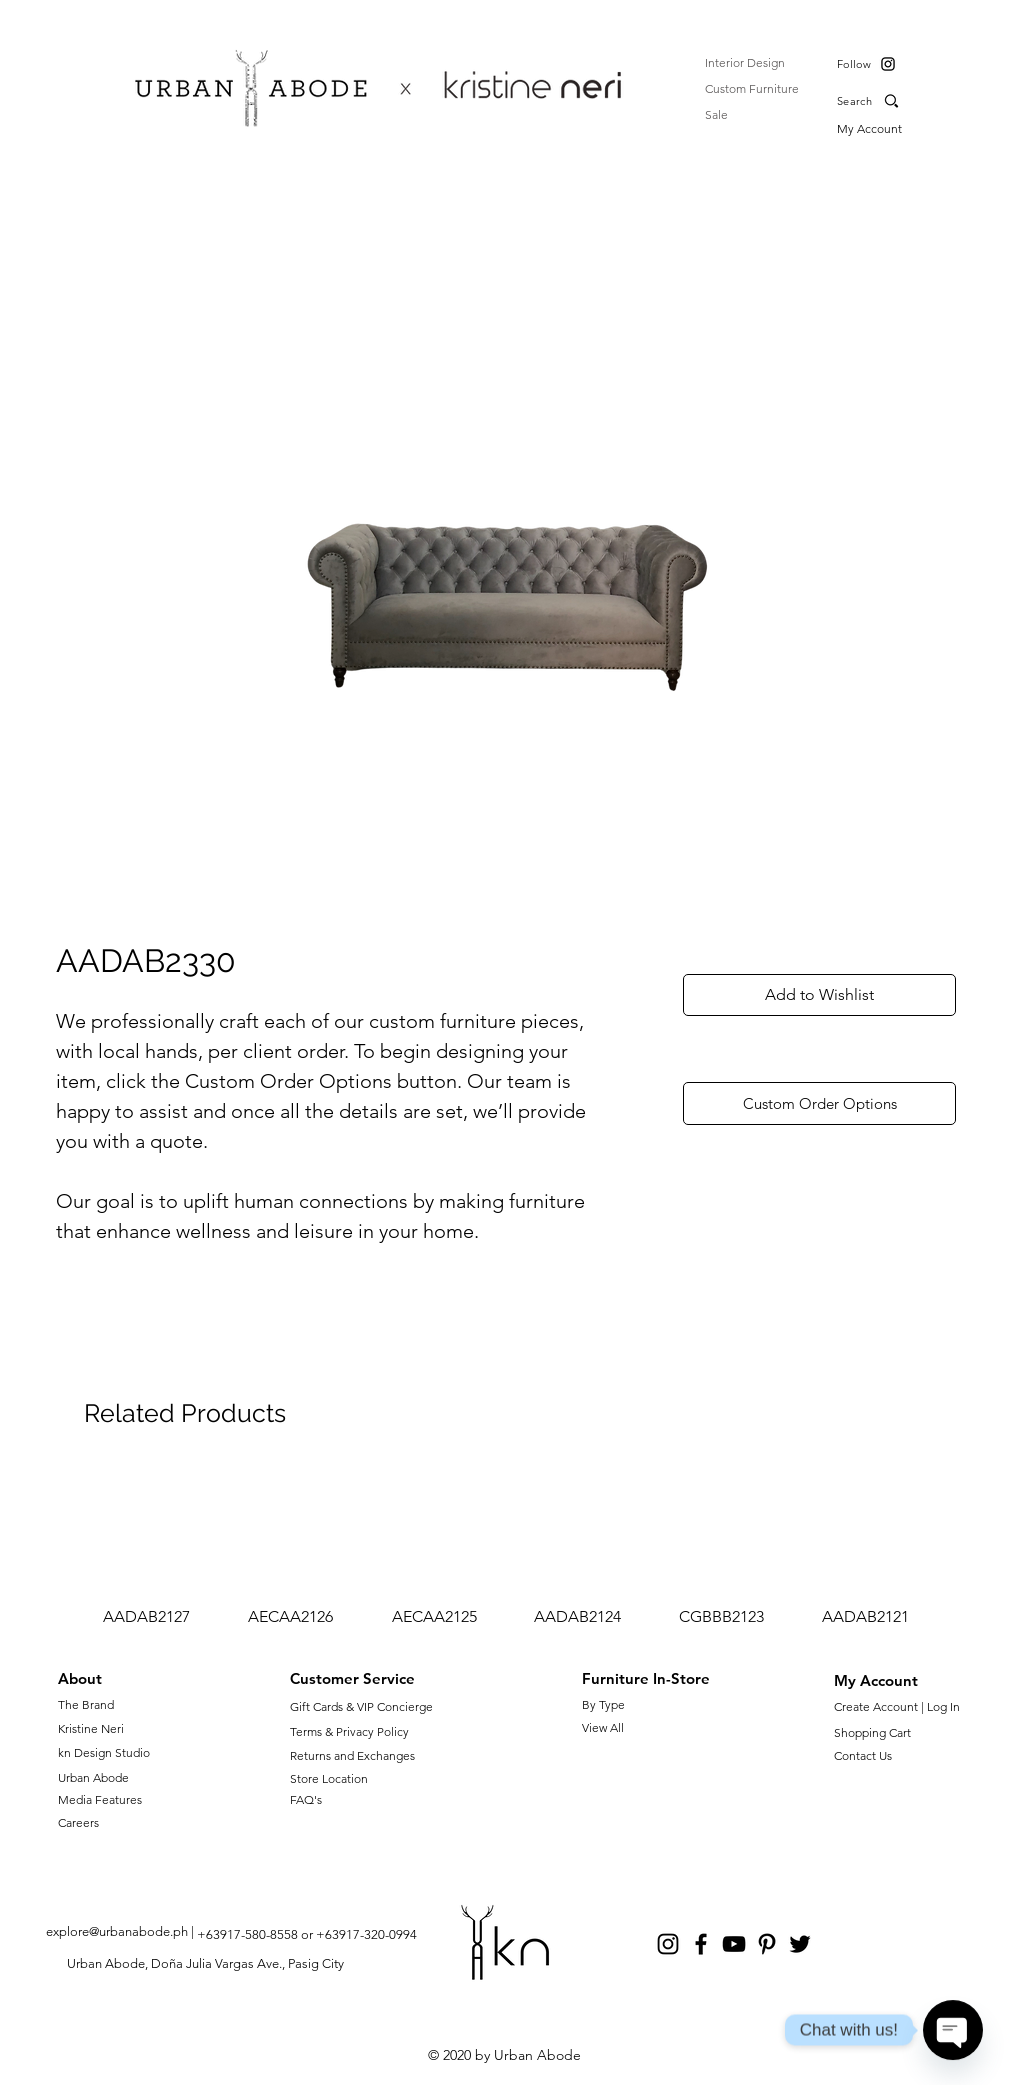 This screenshot has width=1012, height=2085. What do you see at coordinates (900, 1706) in the screenshot?
I see `Create Account | Log In` at bounding box center [900, 1706].